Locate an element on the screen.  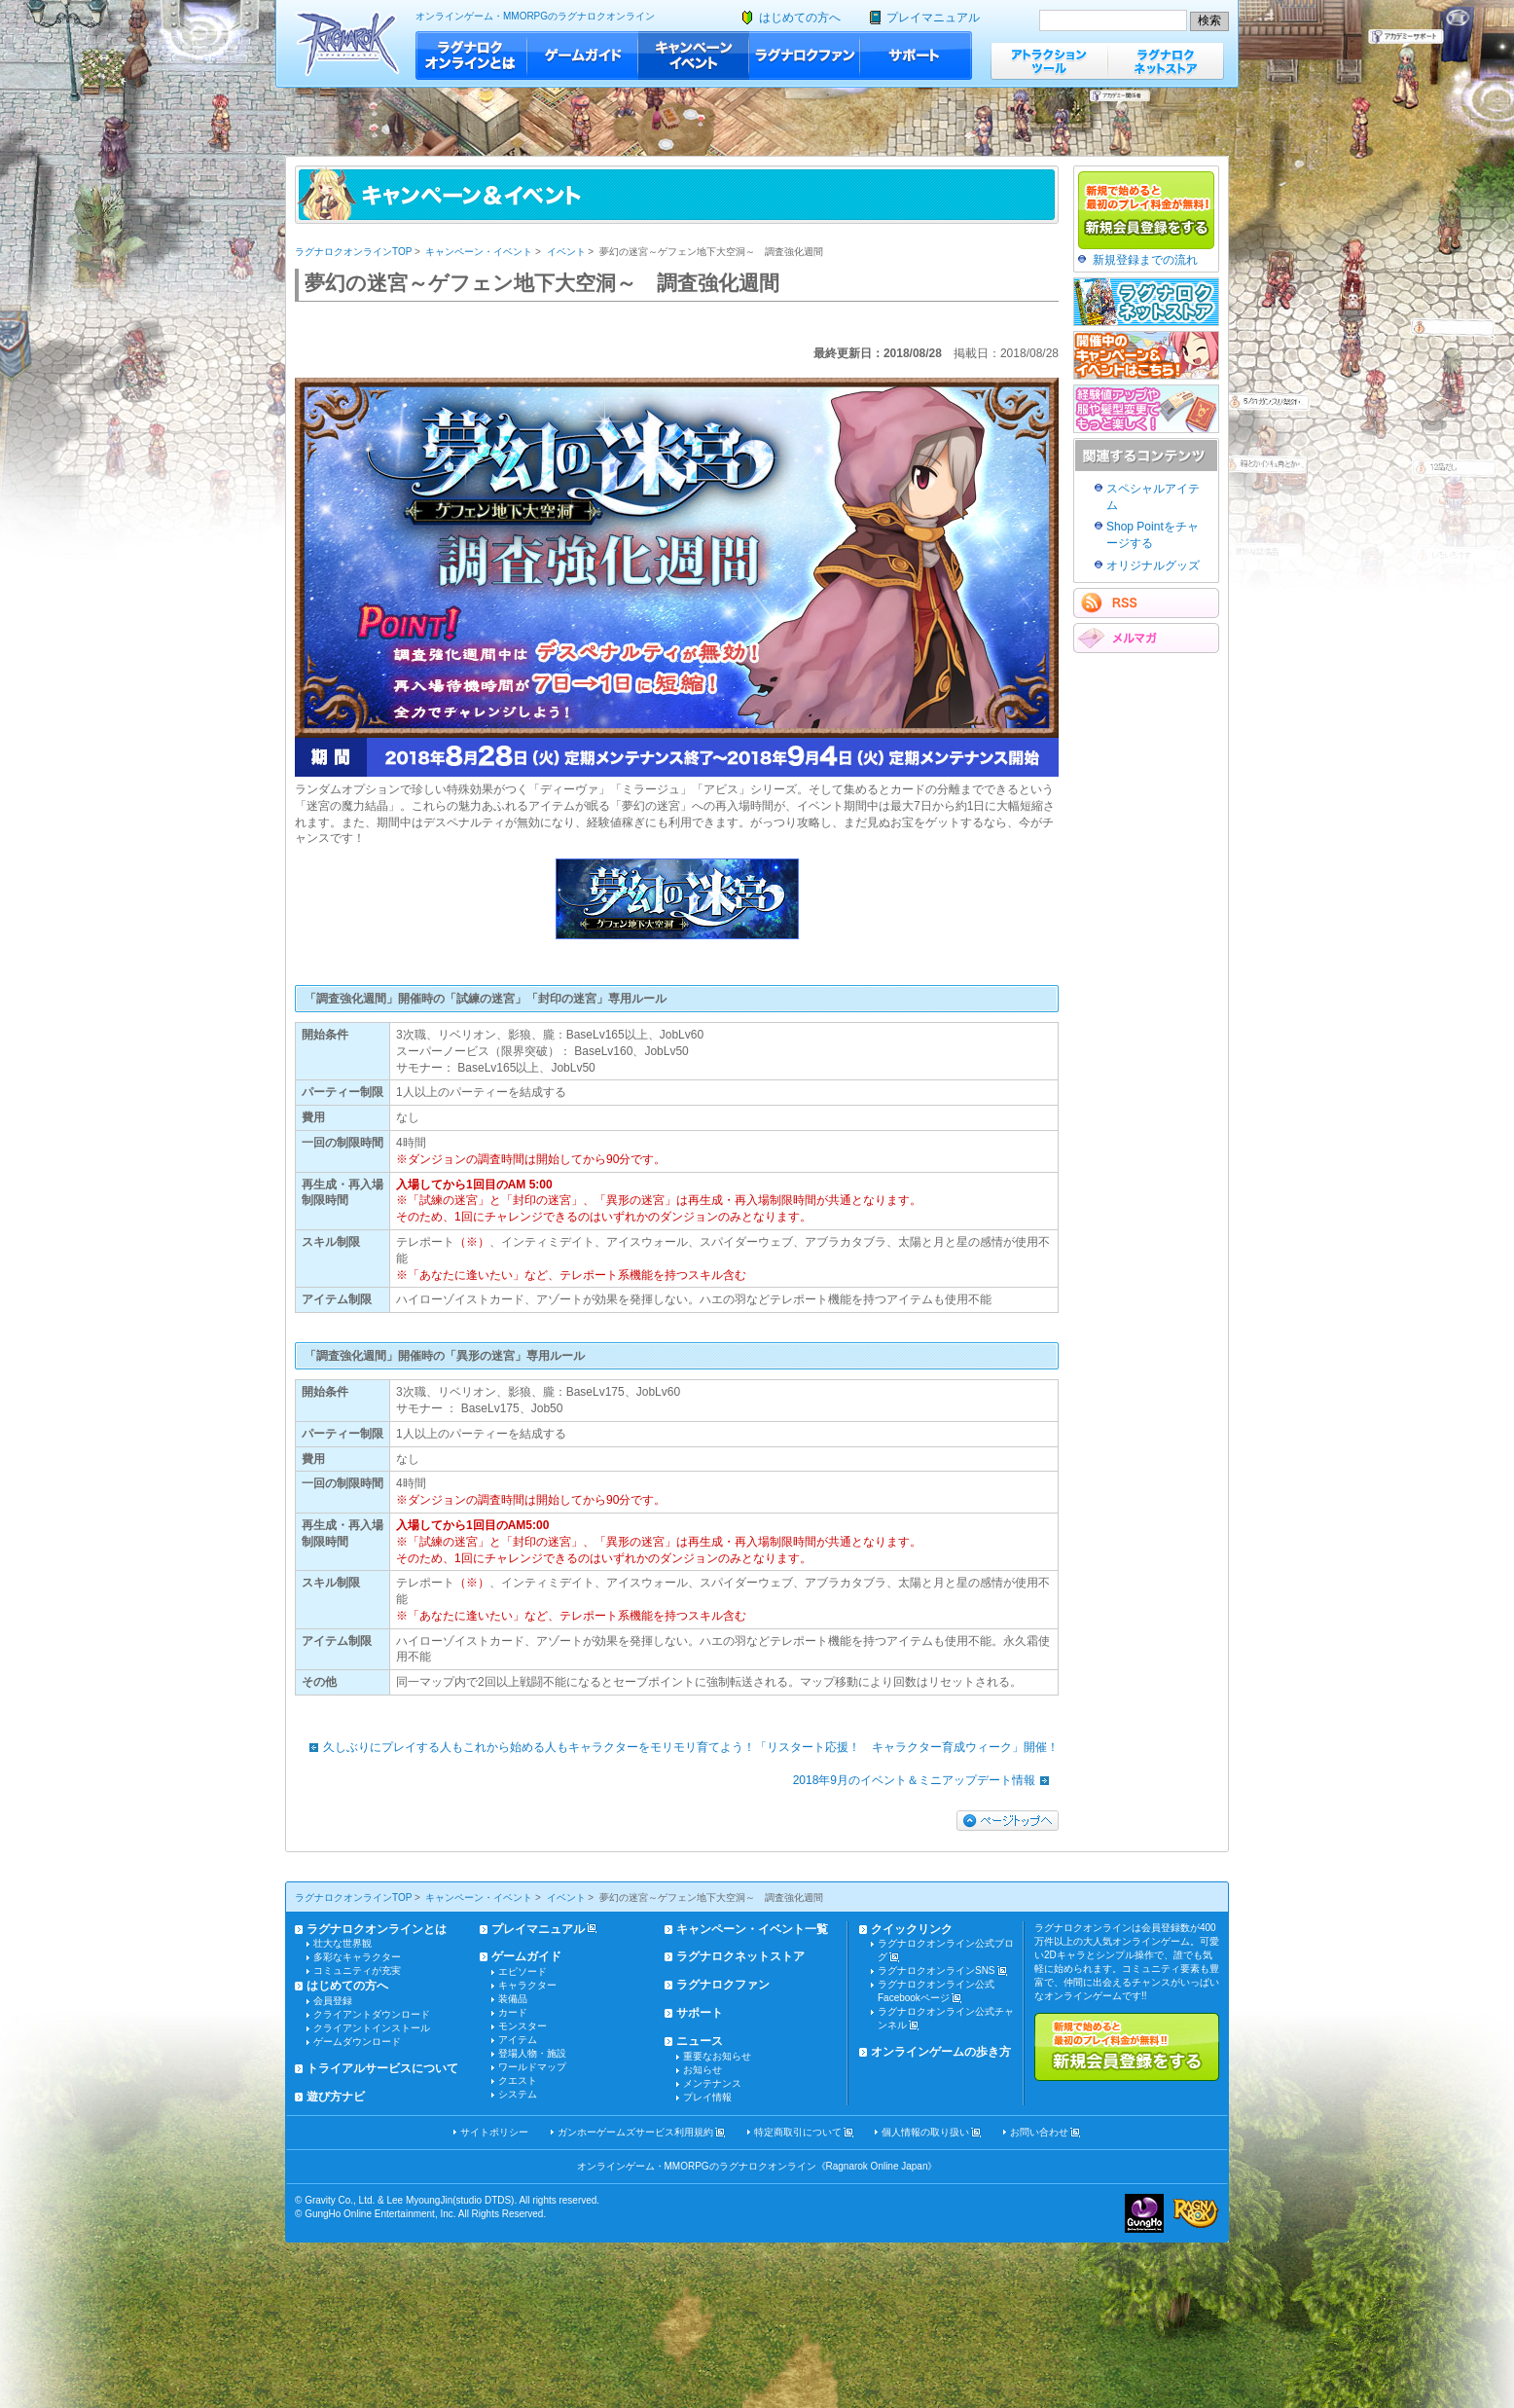
コミュニティが充実 is located at coordinates (357, 1970).